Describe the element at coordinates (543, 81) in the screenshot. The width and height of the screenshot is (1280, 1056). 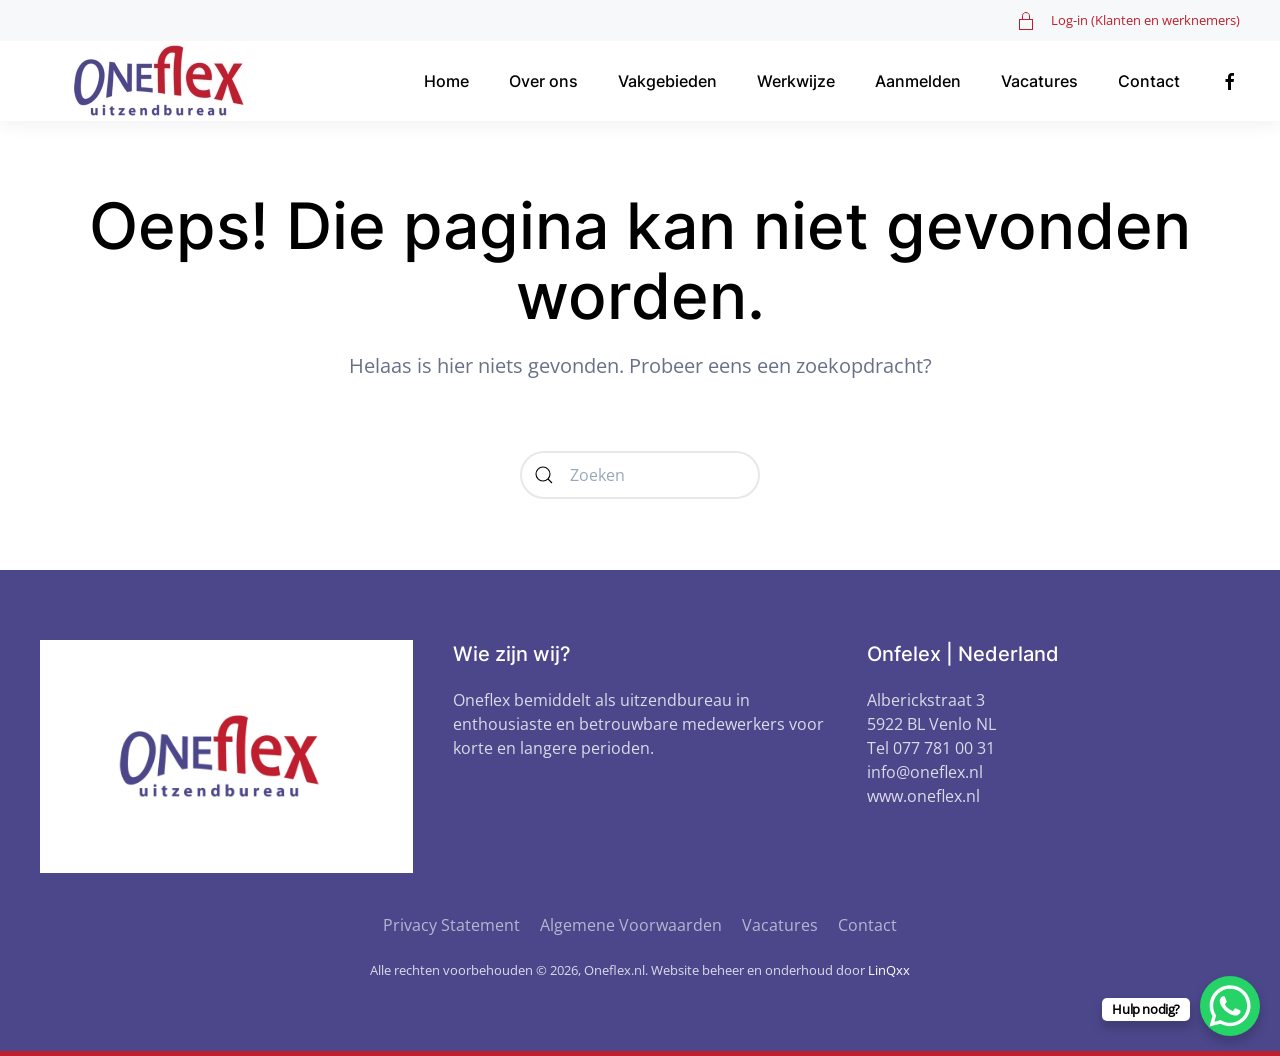
I see `Over ons` at that location.